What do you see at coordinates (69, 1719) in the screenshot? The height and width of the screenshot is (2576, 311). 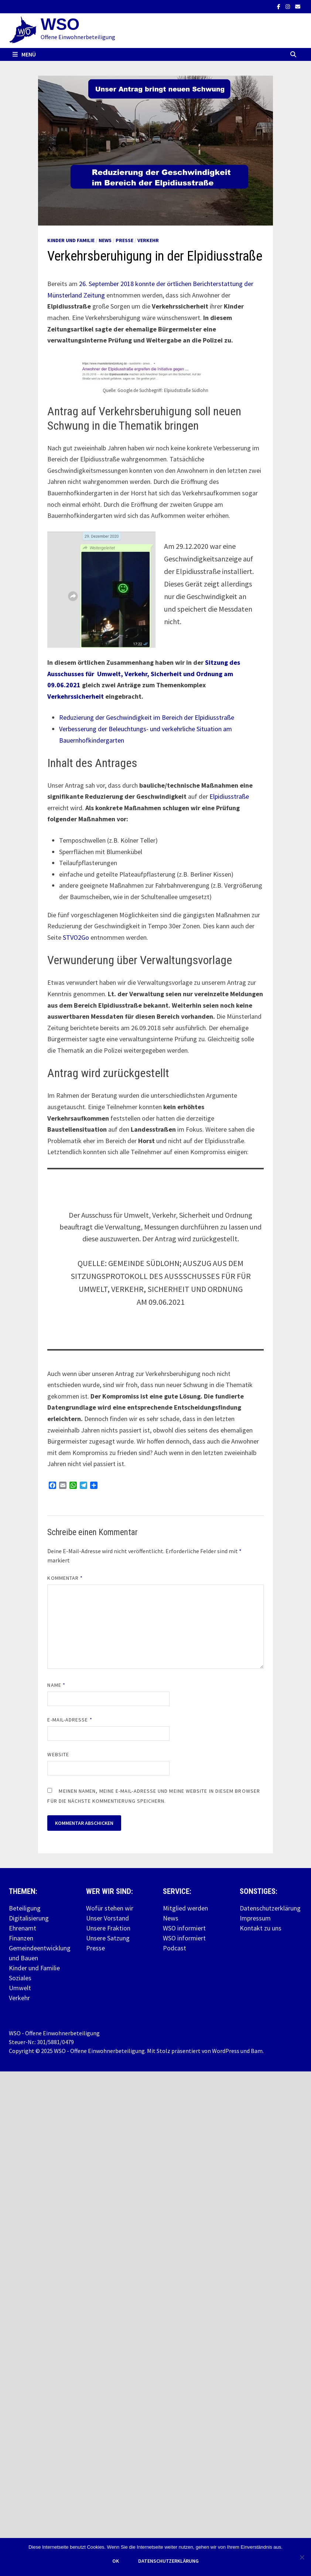 I see `E-Mail-Adresse` at bounding box center [69, 1719].